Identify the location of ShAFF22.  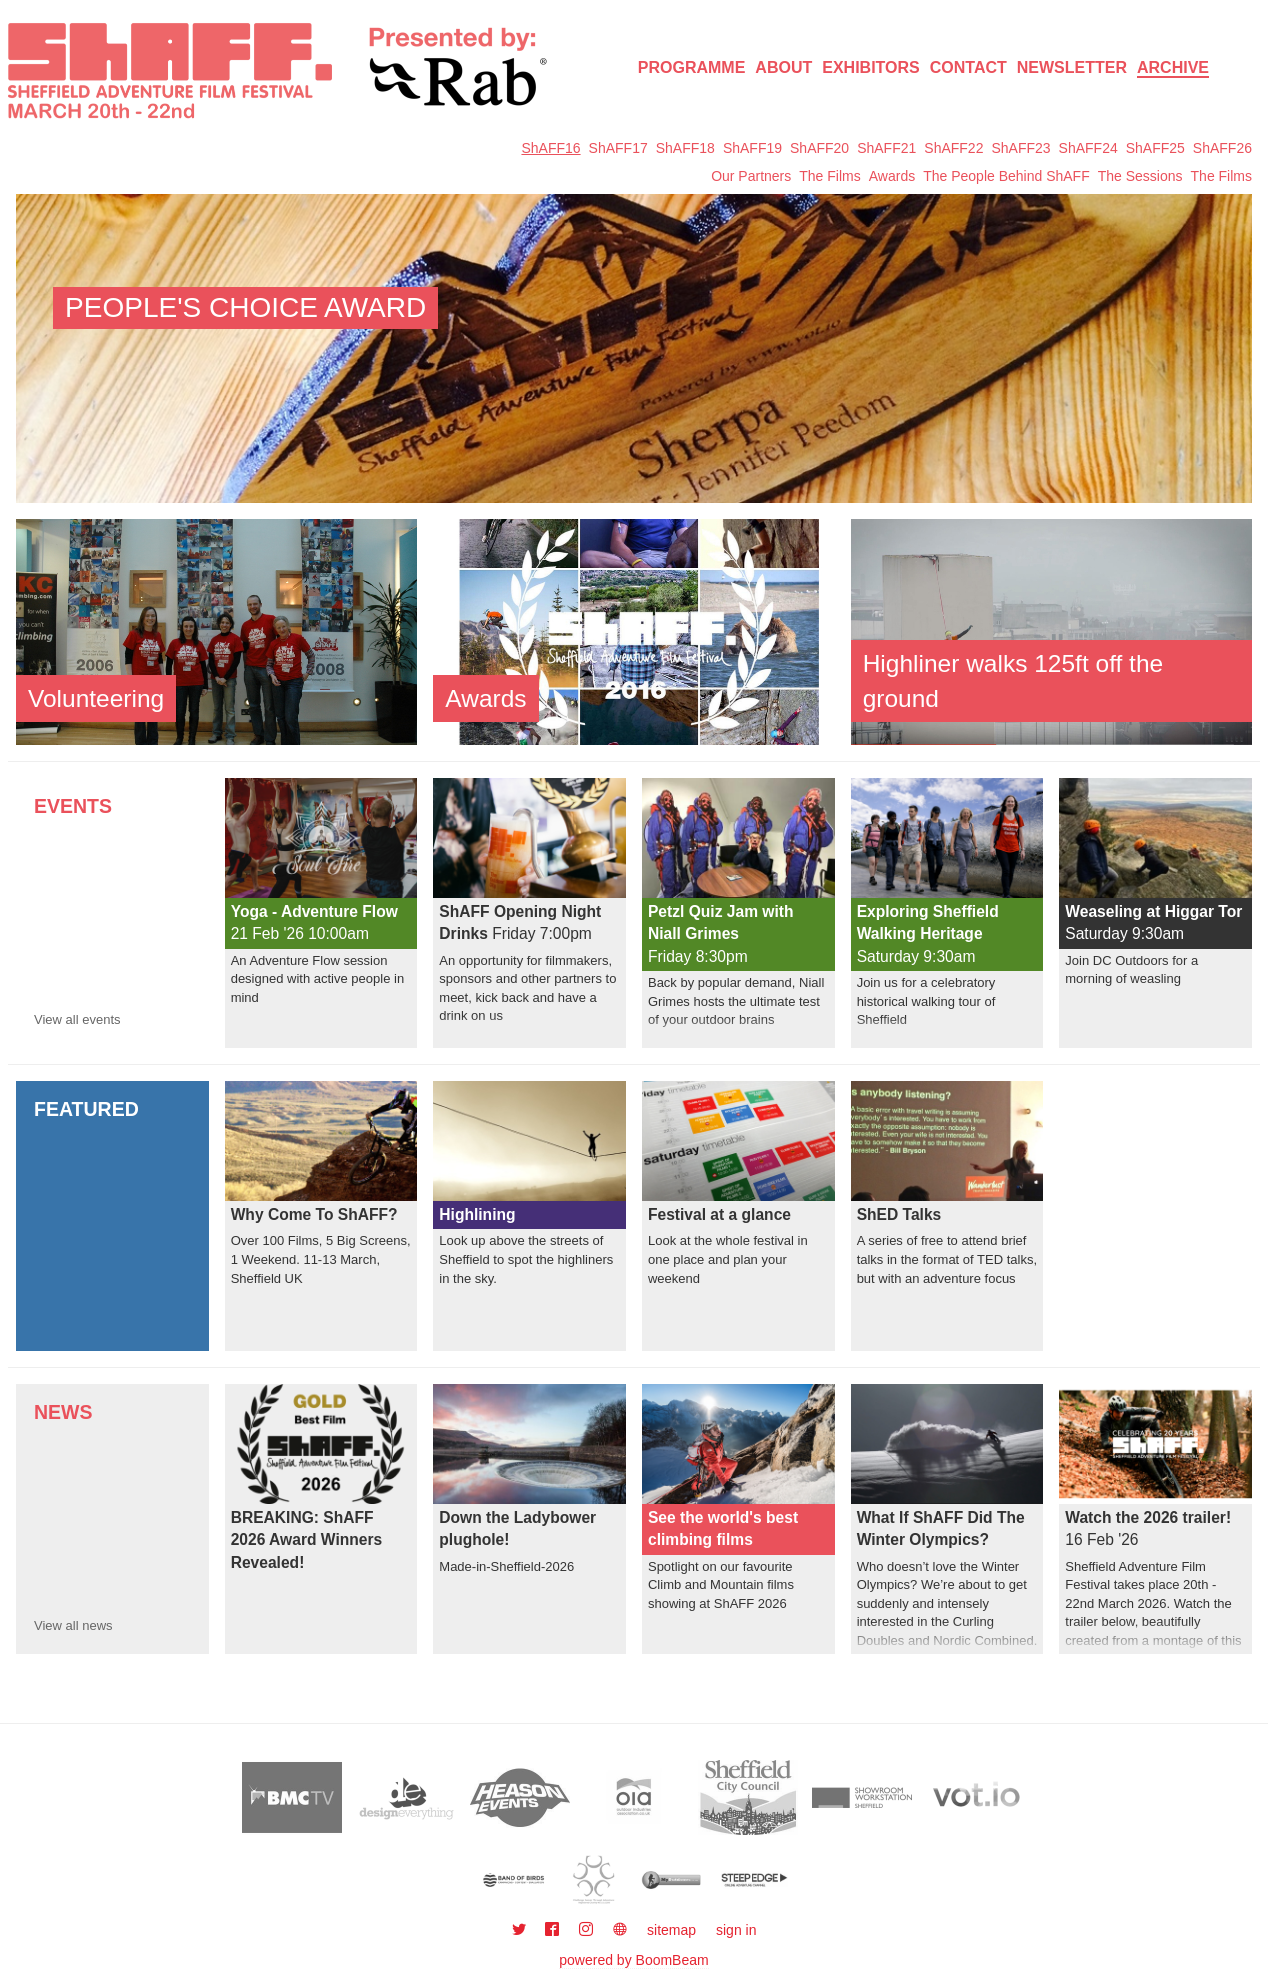
(953, 148).